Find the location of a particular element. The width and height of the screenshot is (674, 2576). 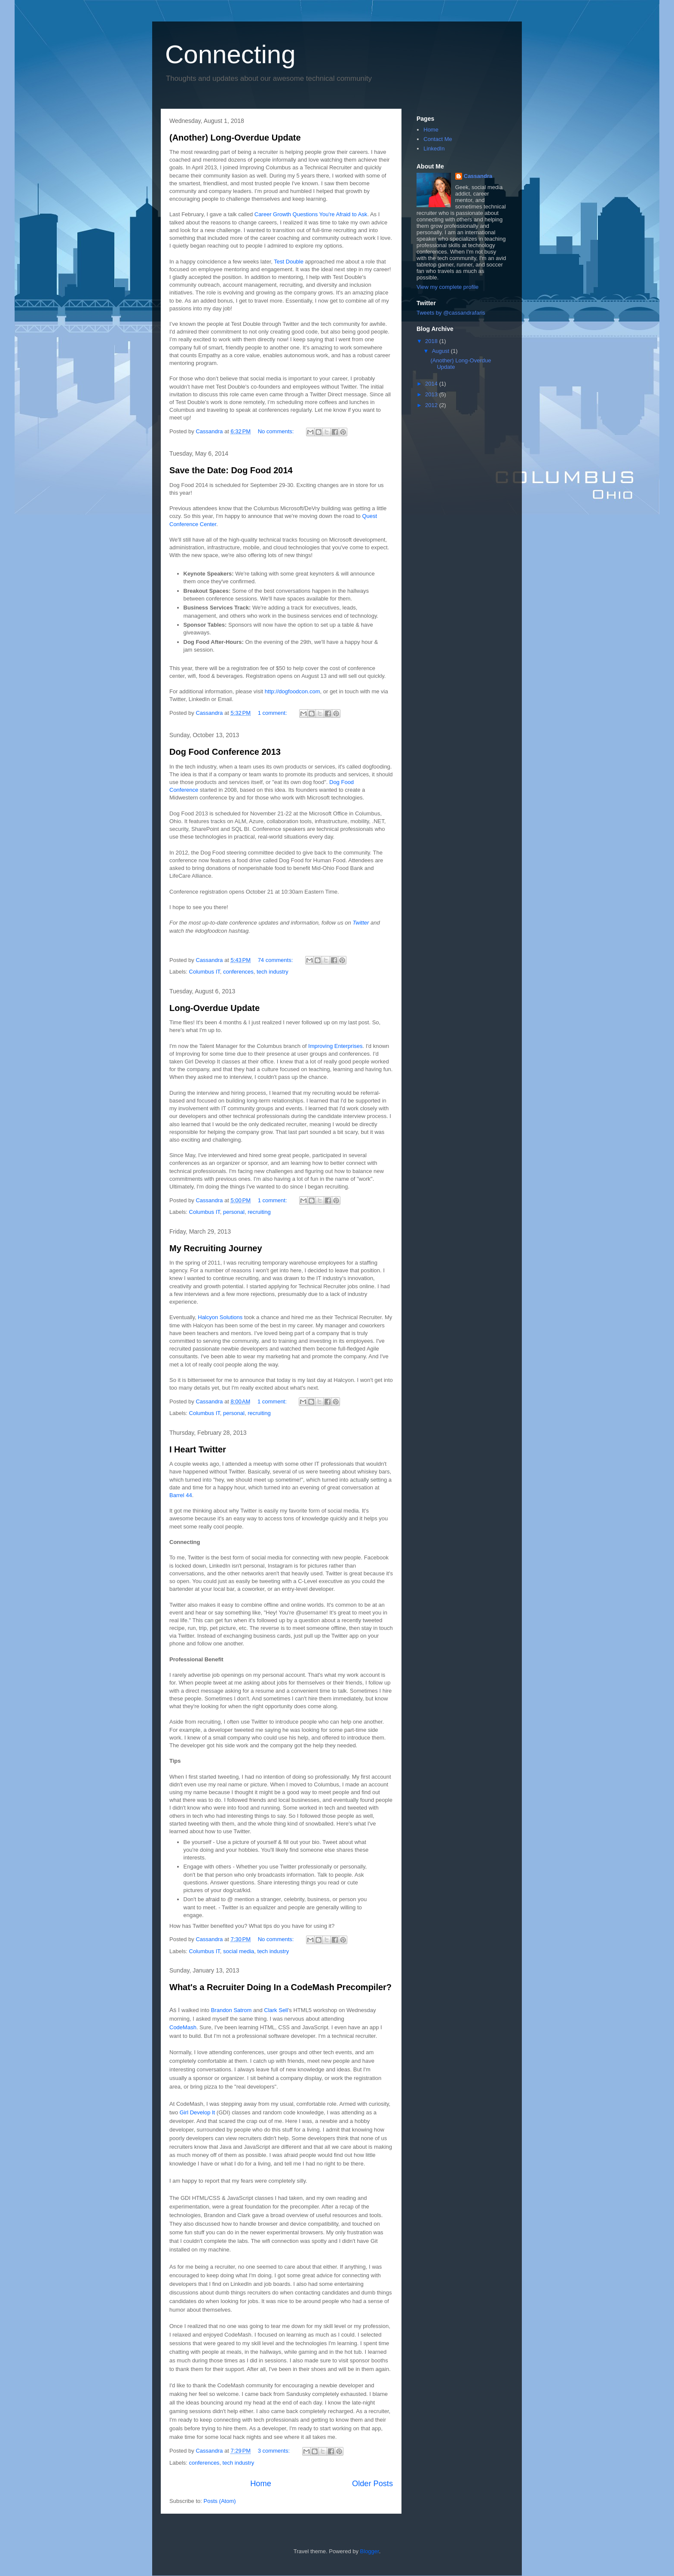

Older Posts is located at coordinates (372, 2483).